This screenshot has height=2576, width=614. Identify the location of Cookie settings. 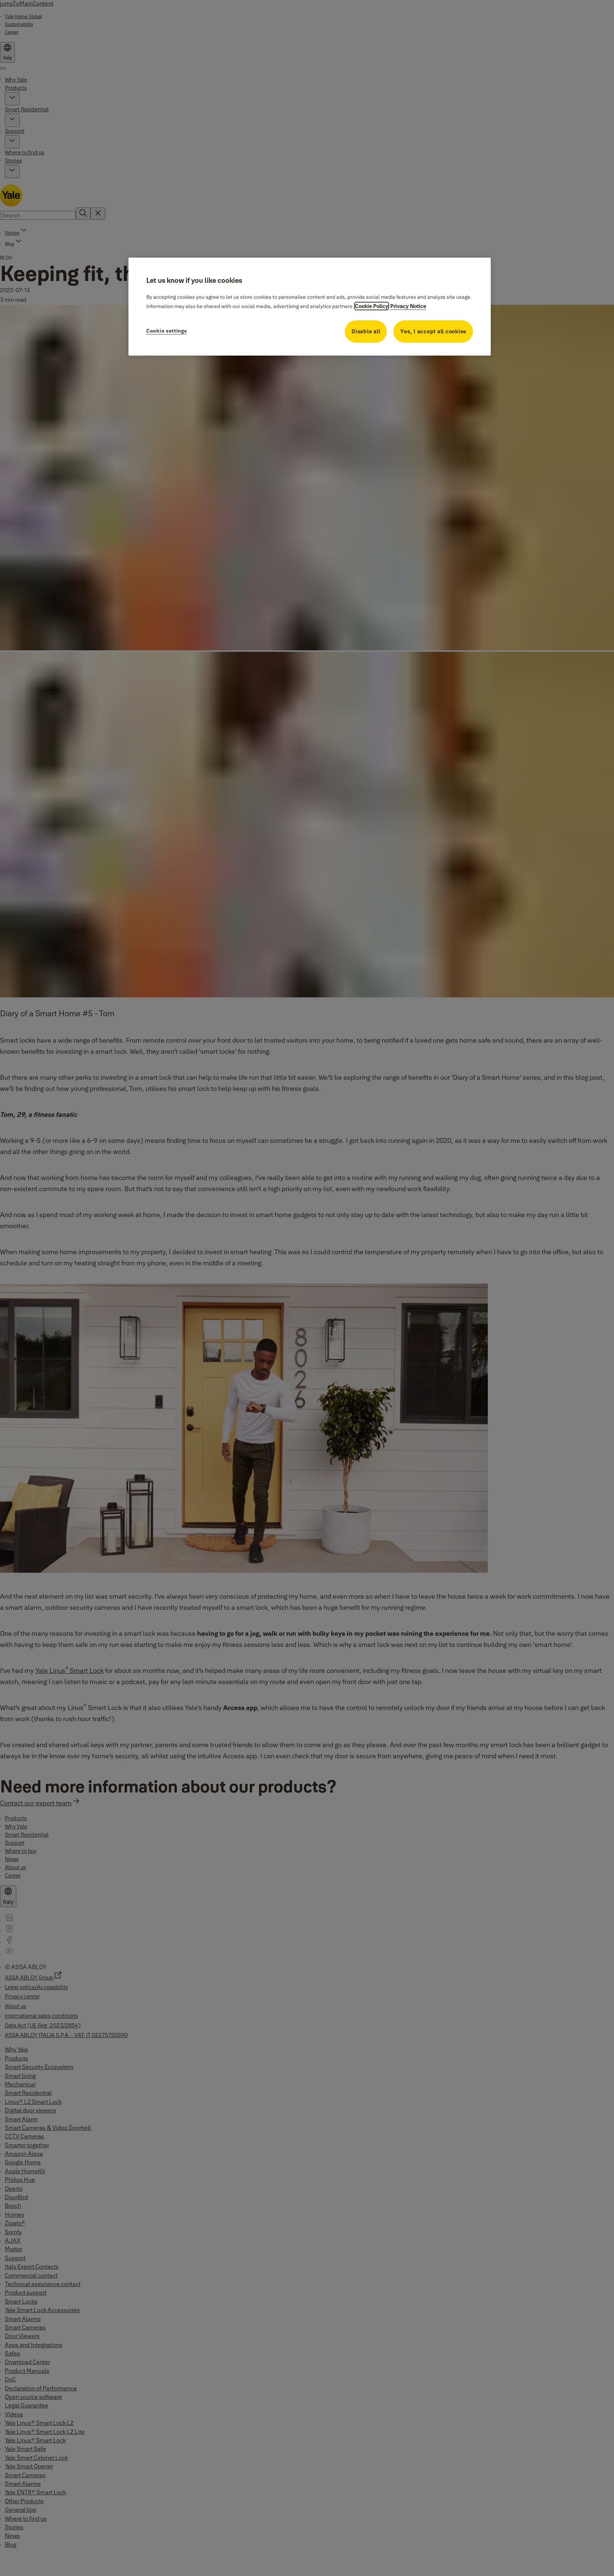
(166, 330).